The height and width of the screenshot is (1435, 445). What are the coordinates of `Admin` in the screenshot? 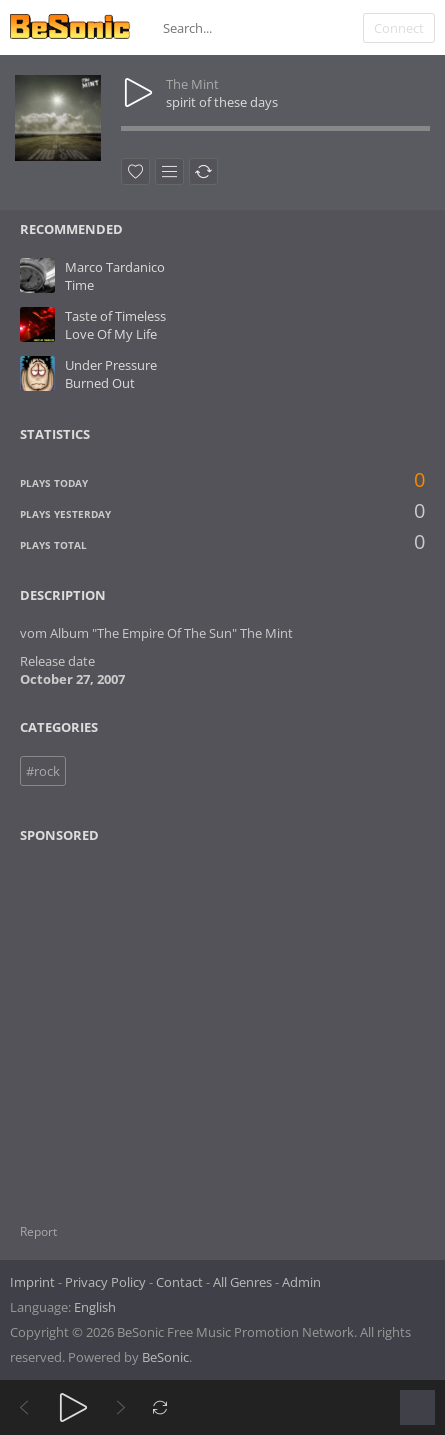 It's located at (301, 1282).